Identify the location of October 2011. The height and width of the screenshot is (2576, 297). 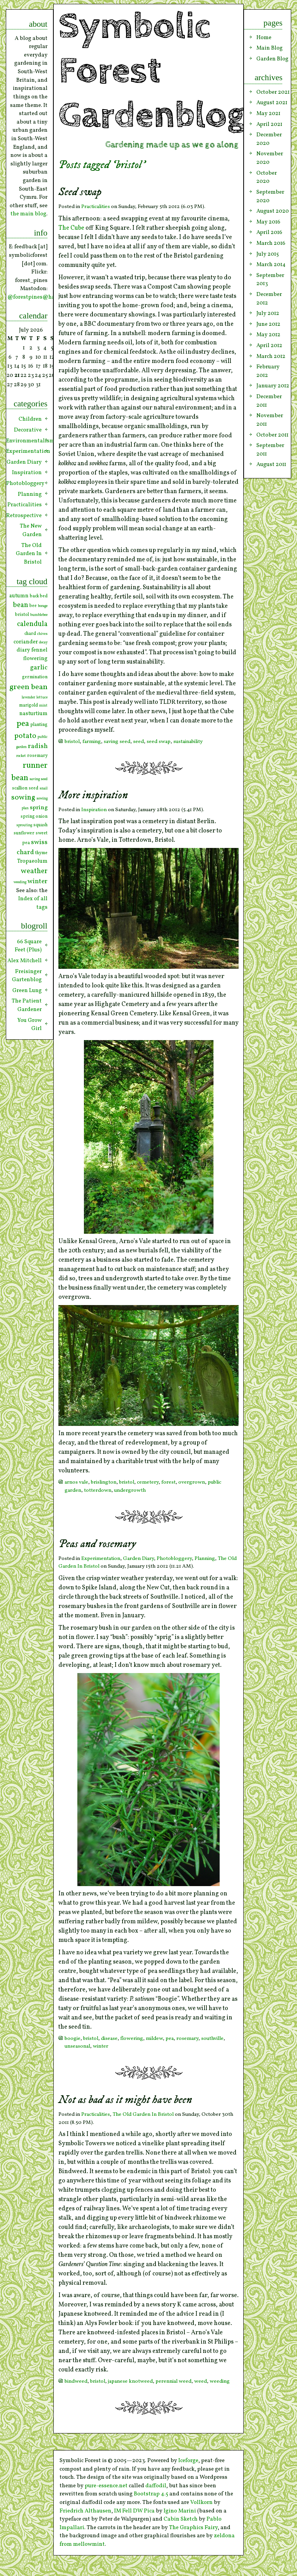
(272, 435).